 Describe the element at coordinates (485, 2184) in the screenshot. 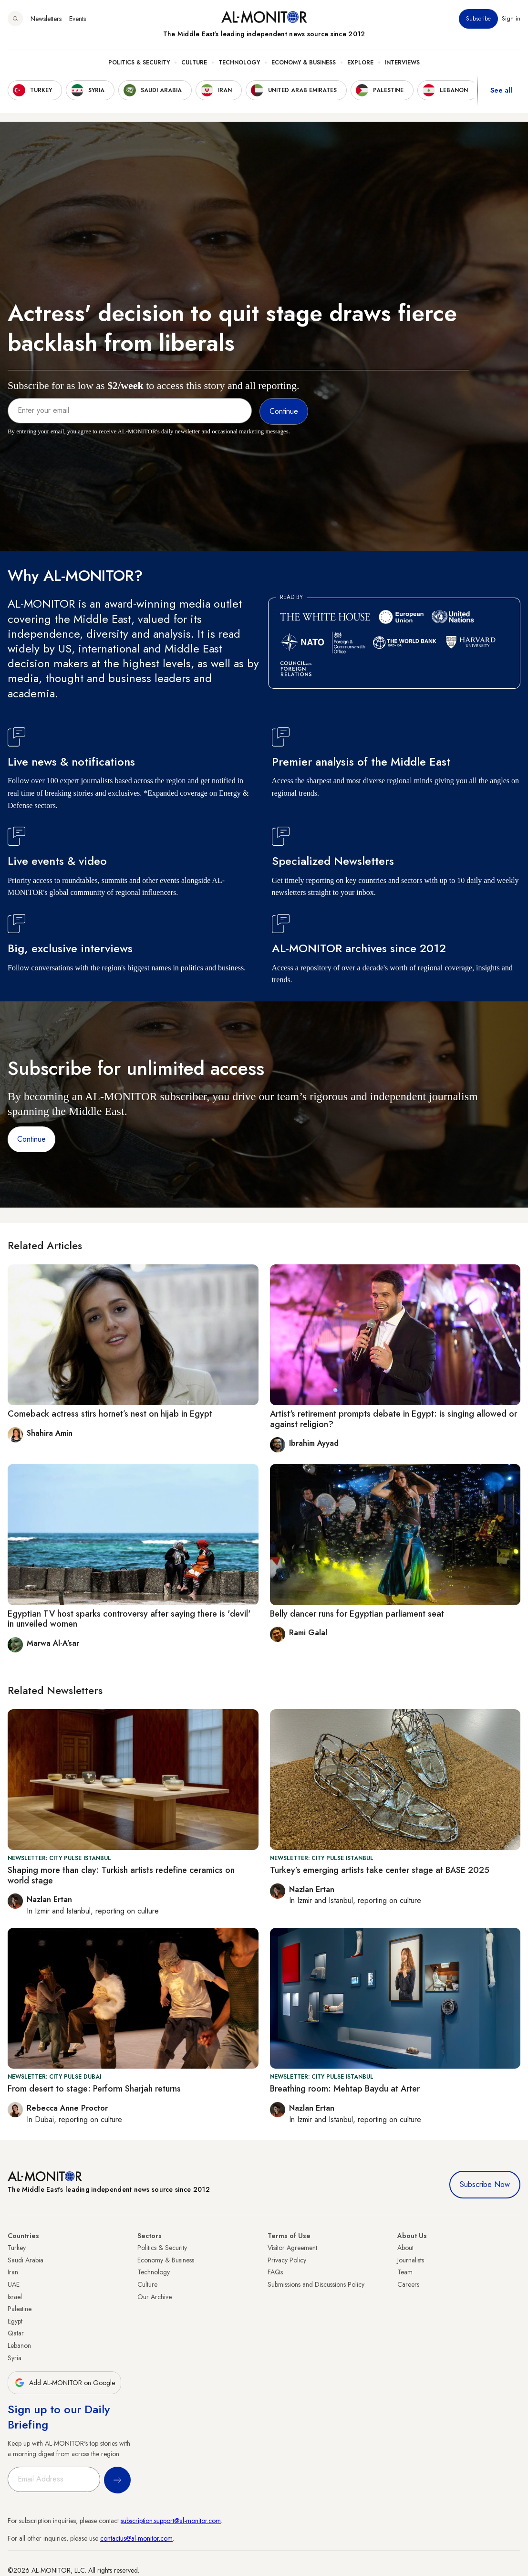

I see `Subscribe Now` at that location.